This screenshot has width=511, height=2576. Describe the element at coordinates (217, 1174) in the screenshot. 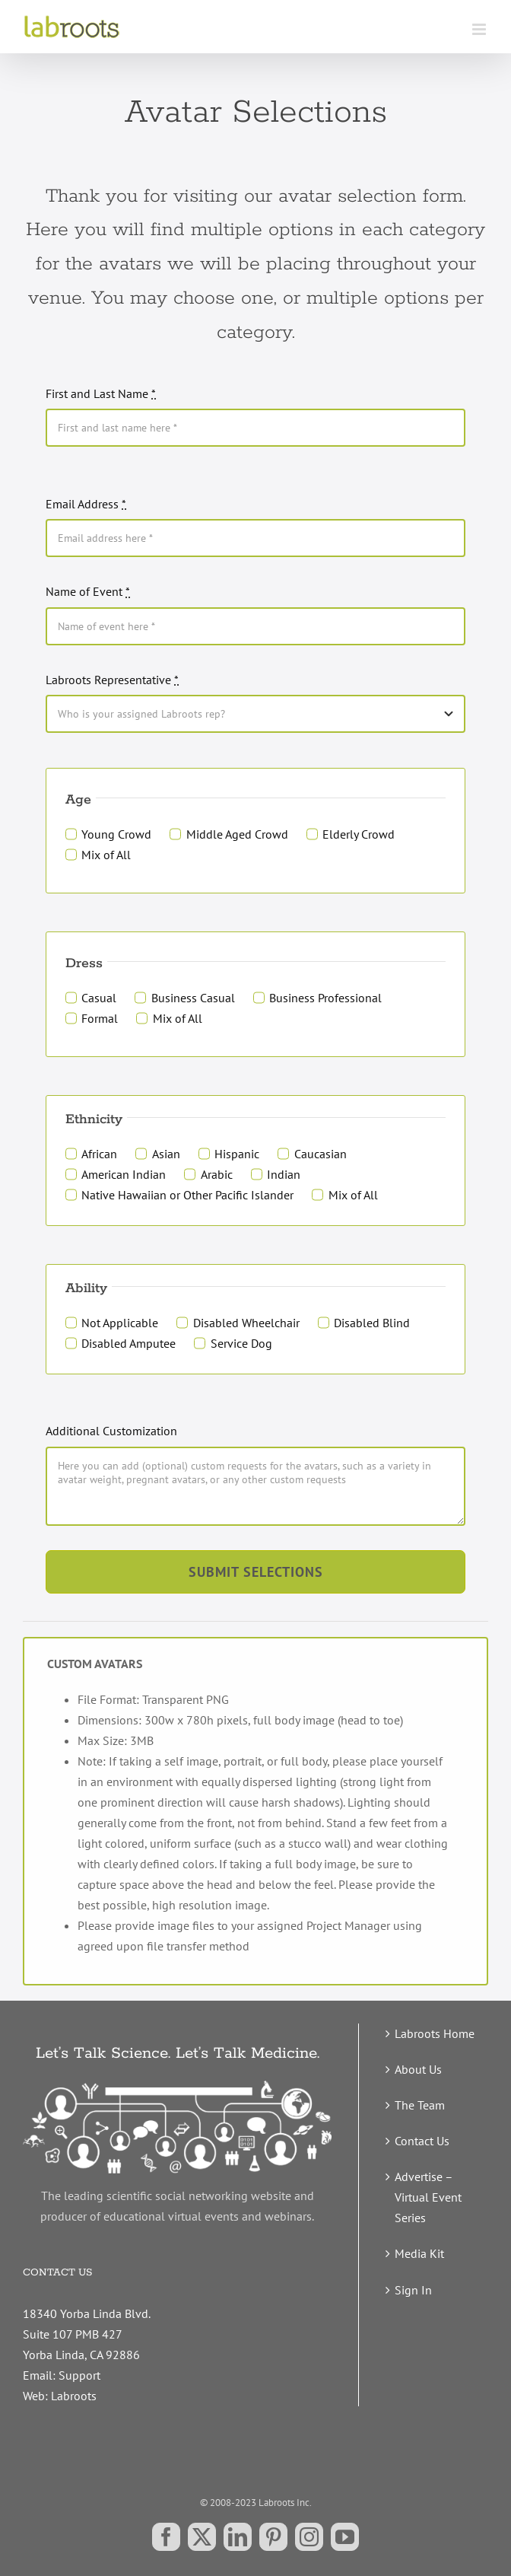

I see `Arabic` at that location.